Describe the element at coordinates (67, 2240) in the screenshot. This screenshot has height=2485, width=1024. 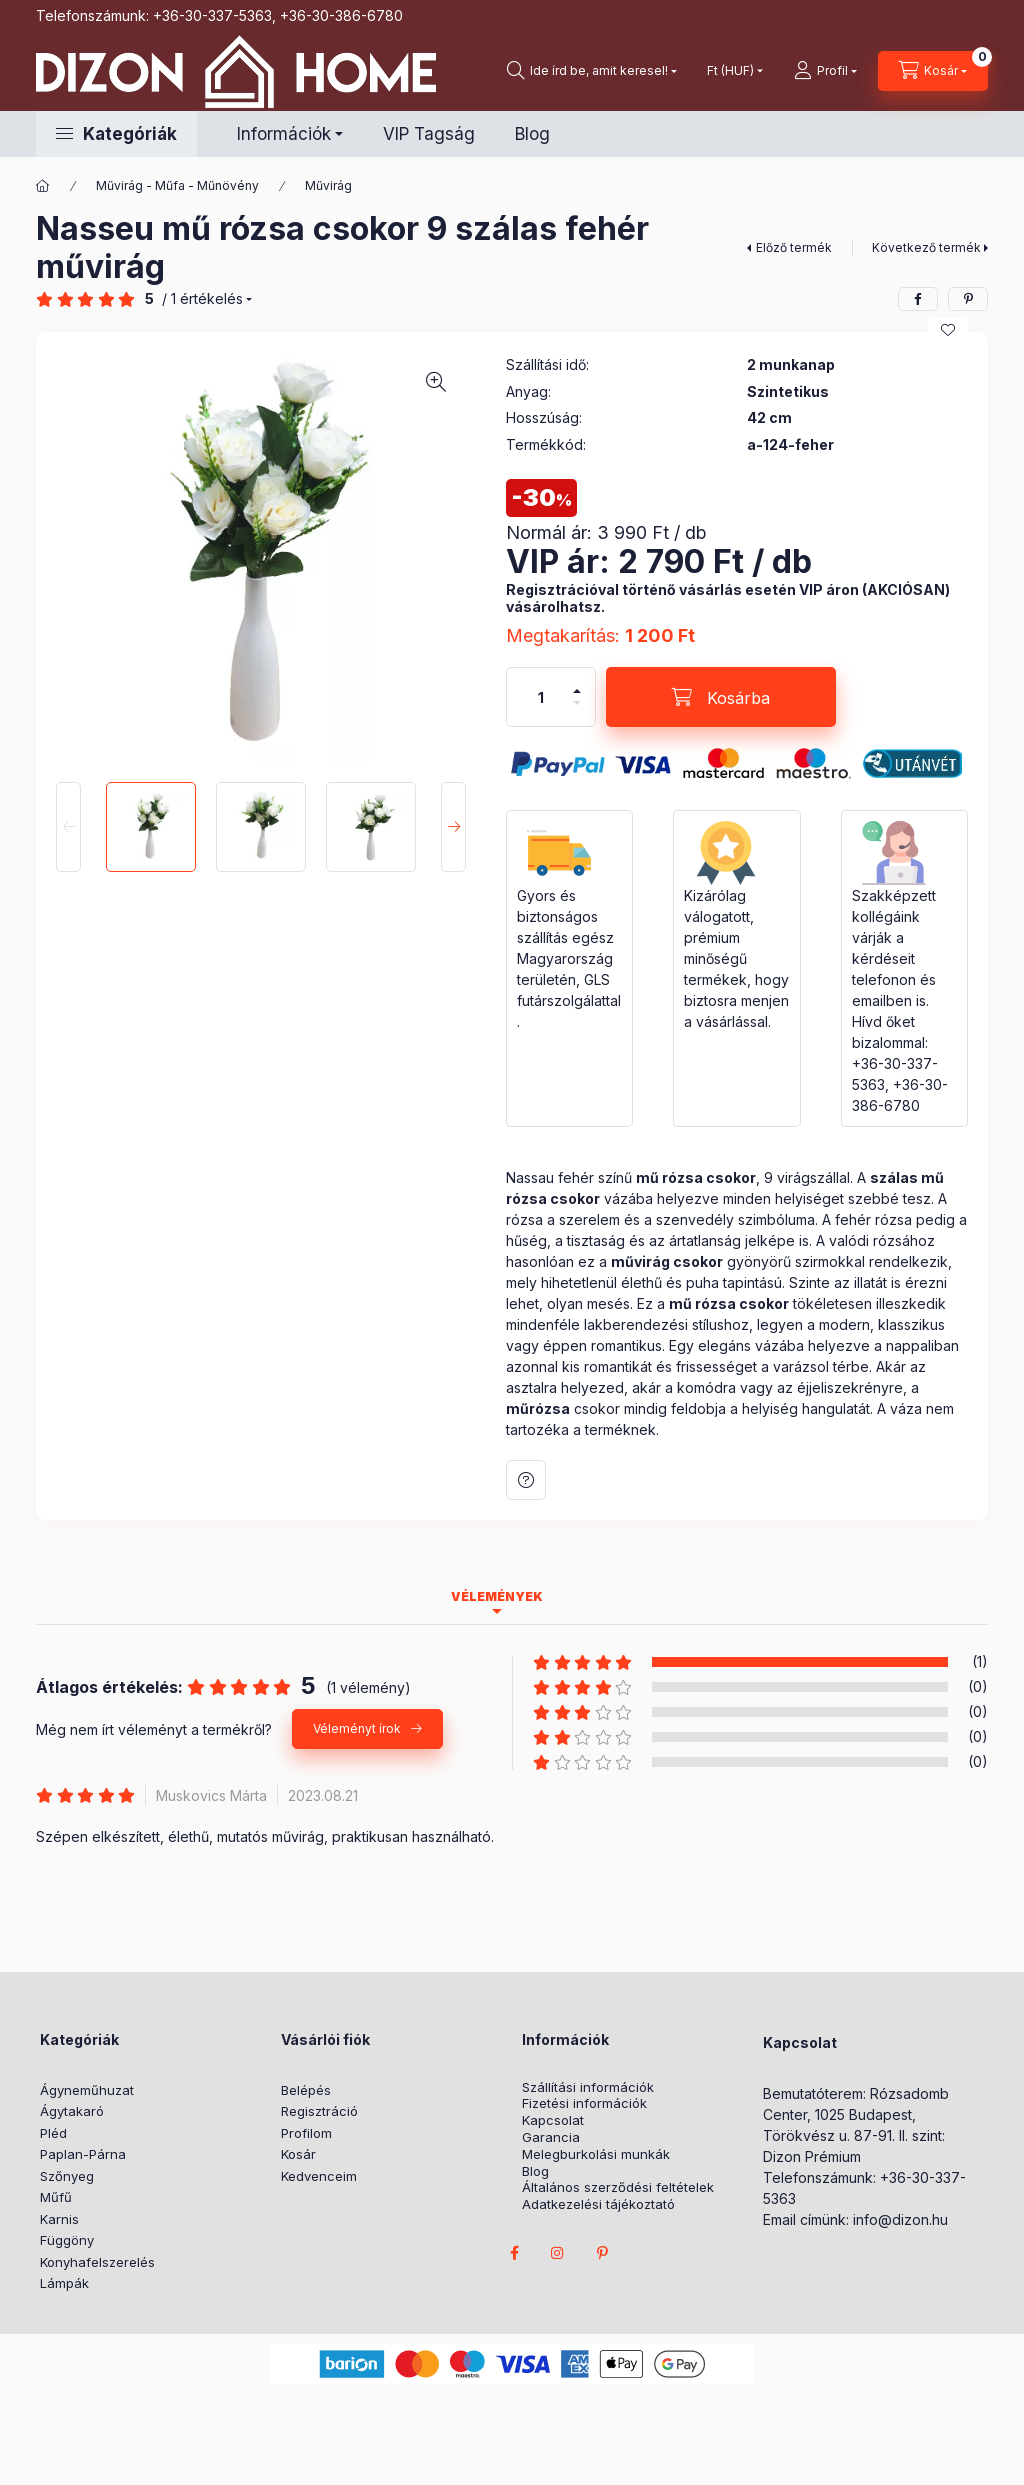
I see `Függöny` at that location.